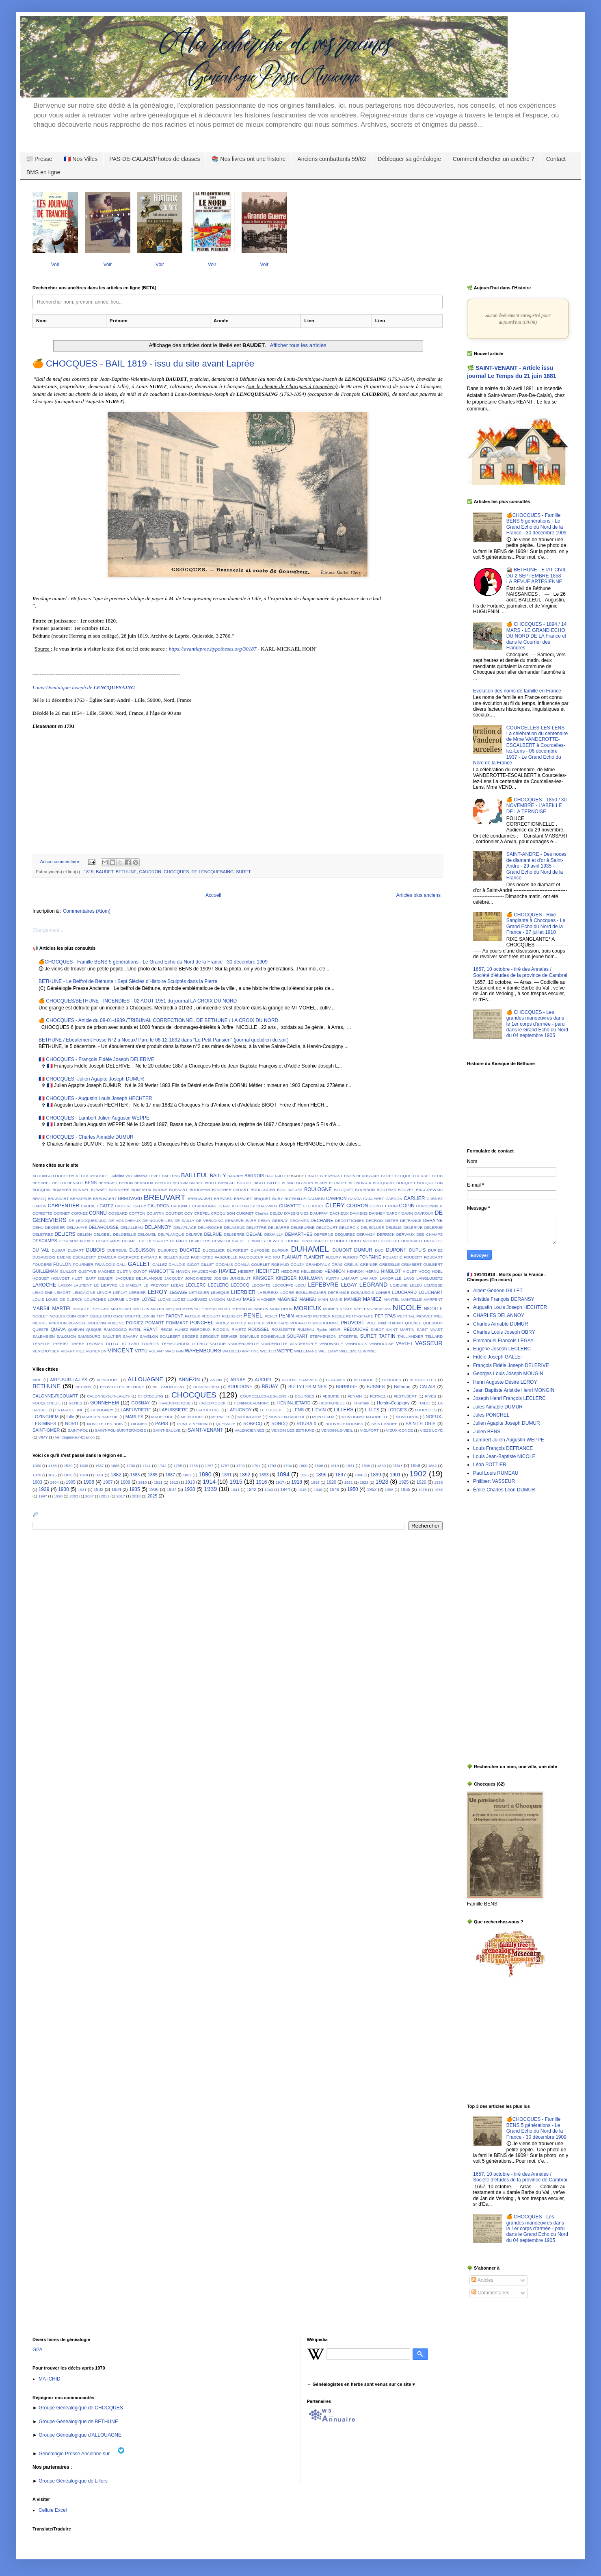  What do you see at coordinates (77, 1343) in the screenshot?
I see `THERY` at bounding box center [77, 1343].